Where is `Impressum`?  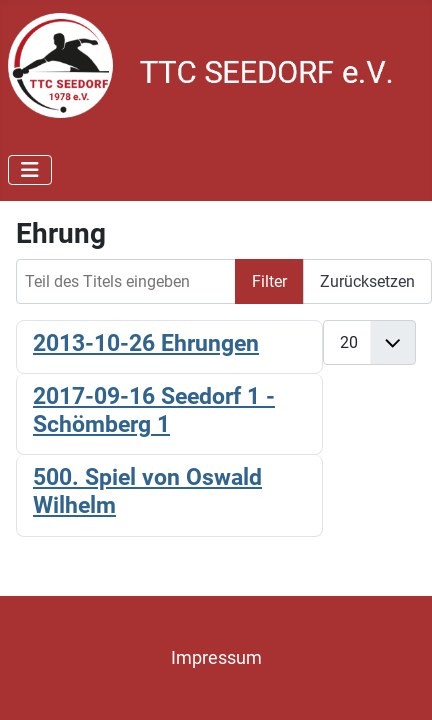
Impressum is located at coordinates (216, 658).